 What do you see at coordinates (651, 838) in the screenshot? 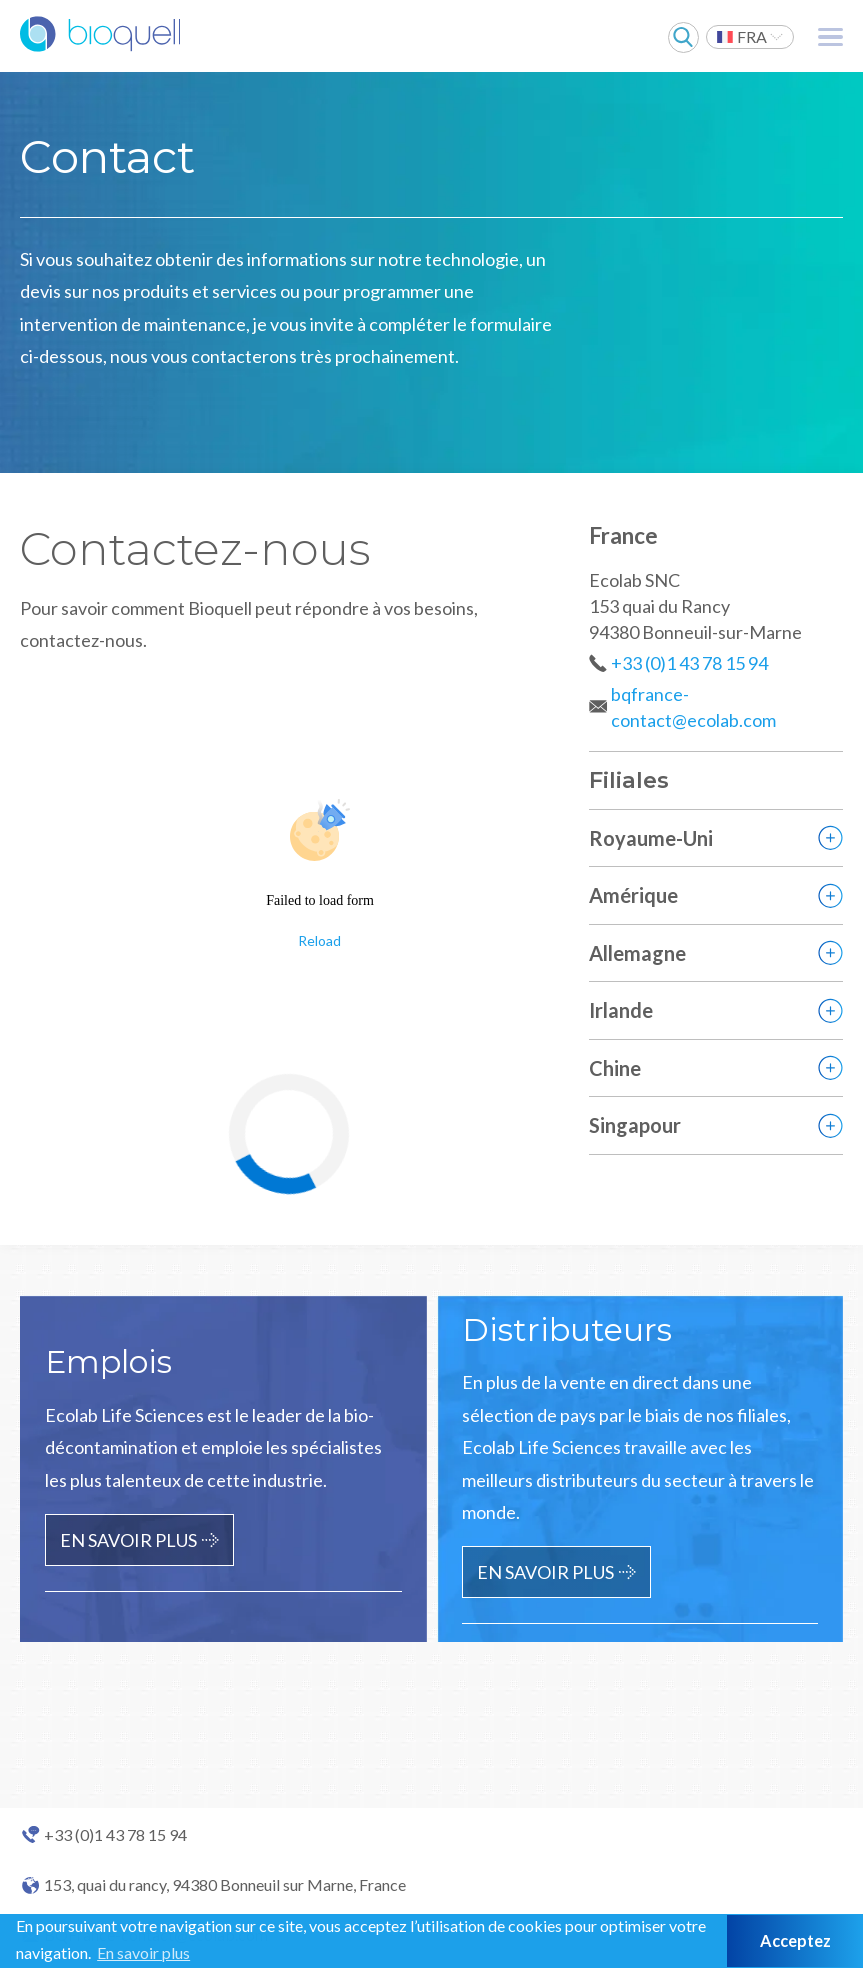
I see `Royaume-Uni` at bounding box center [651, 838].